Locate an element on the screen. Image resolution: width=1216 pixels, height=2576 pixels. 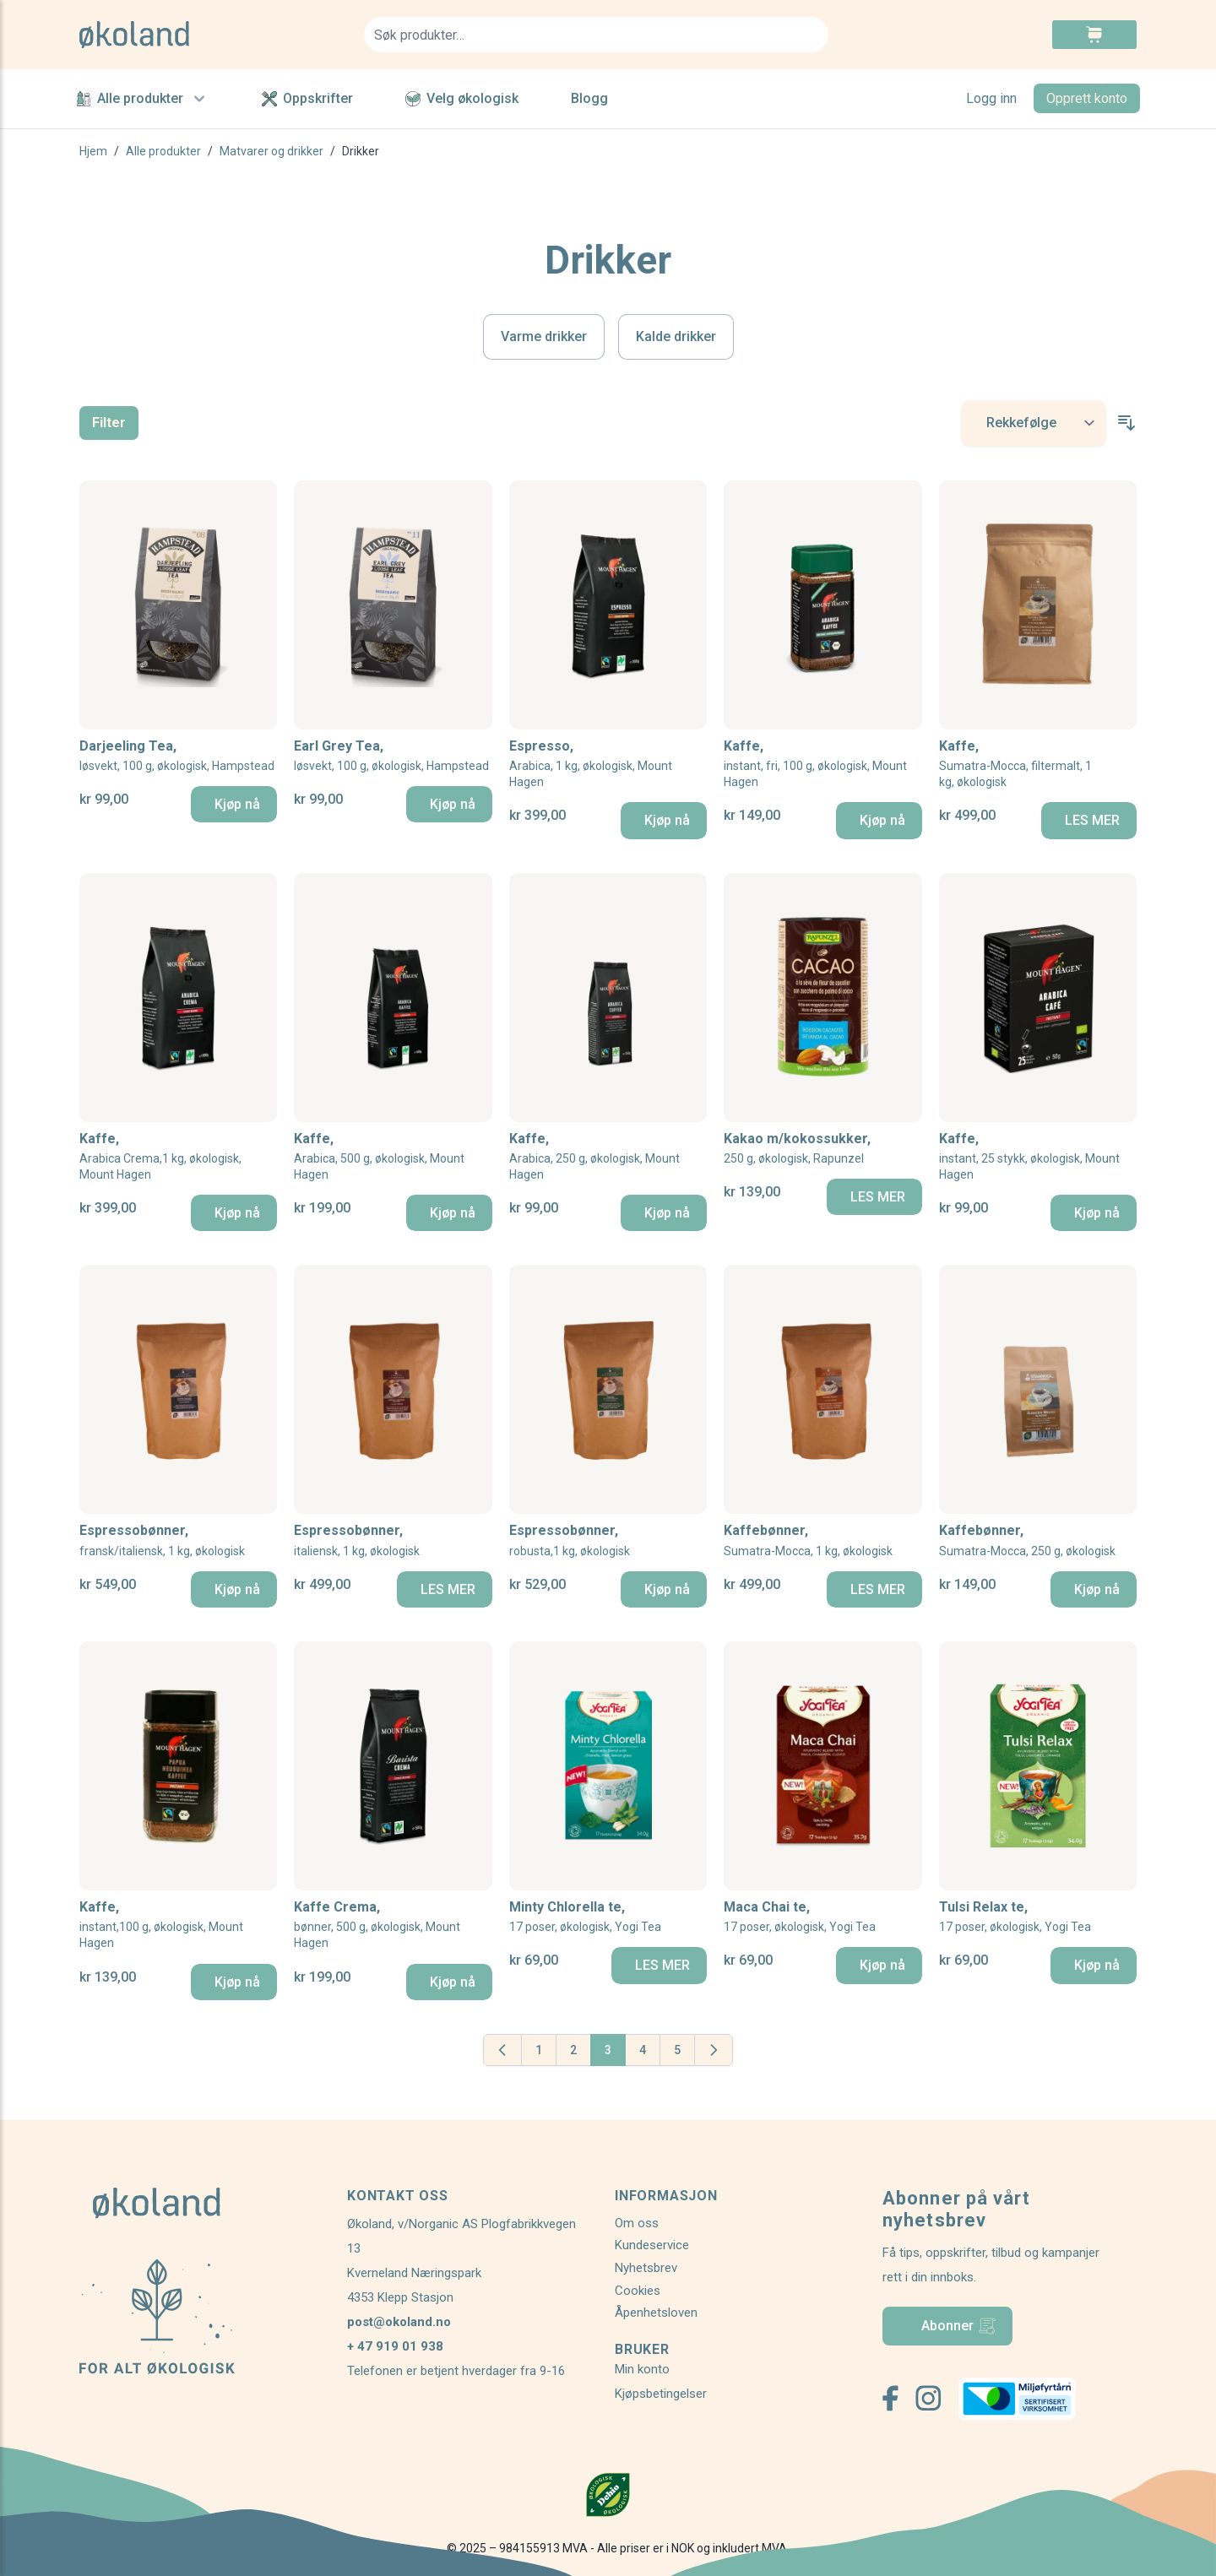
Kaffebønner, is located at coordinates (808, 1540).